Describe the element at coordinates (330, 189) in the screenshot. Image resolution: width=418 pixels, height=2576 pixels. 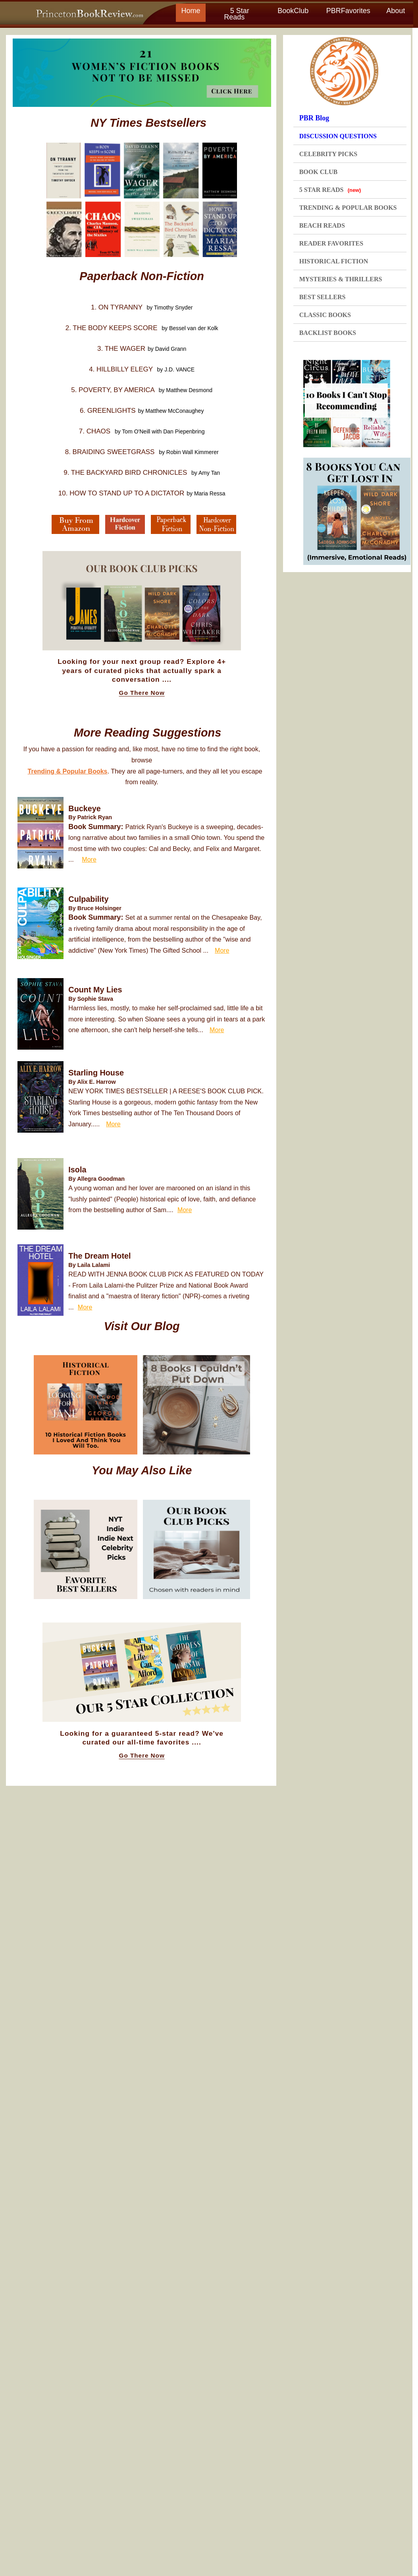
I see `5 STAR READS` at that location.